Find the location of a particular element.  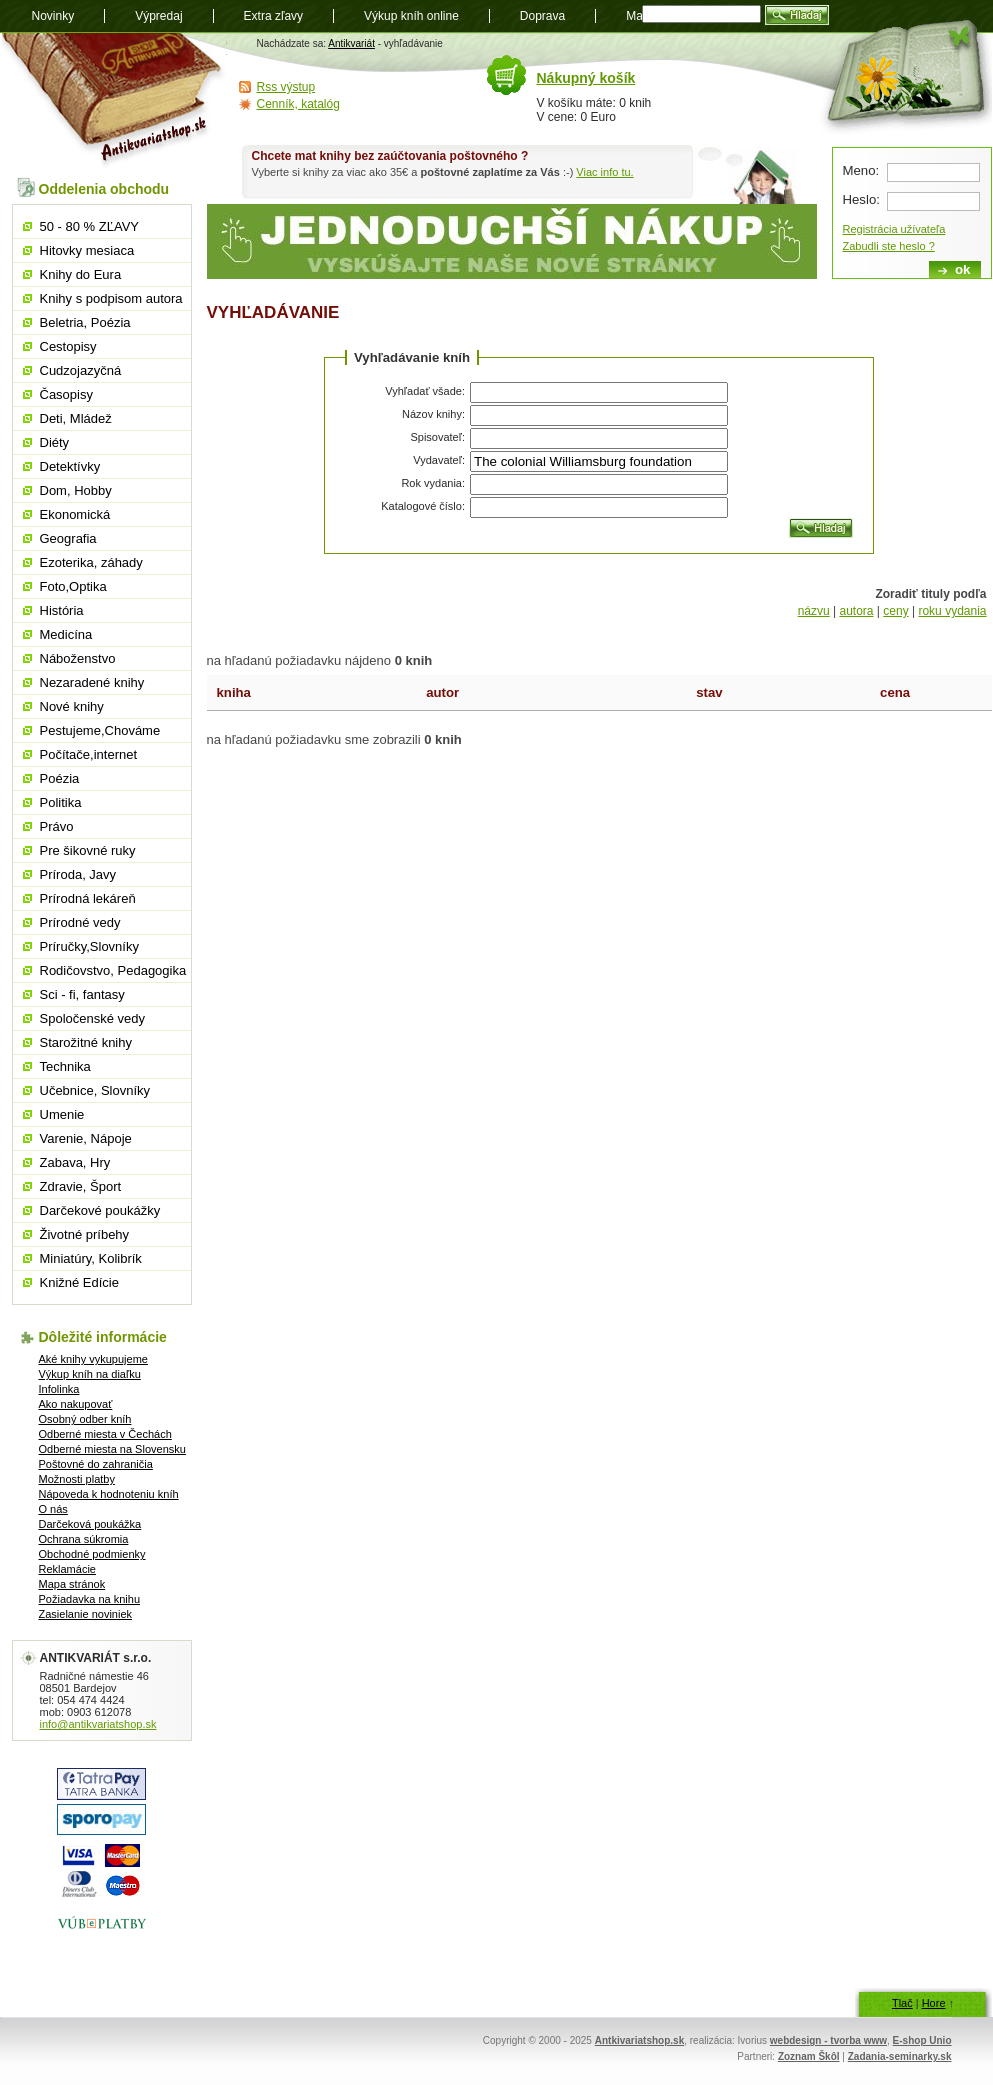

Viac info tu. is located at coordinates (604, 172).